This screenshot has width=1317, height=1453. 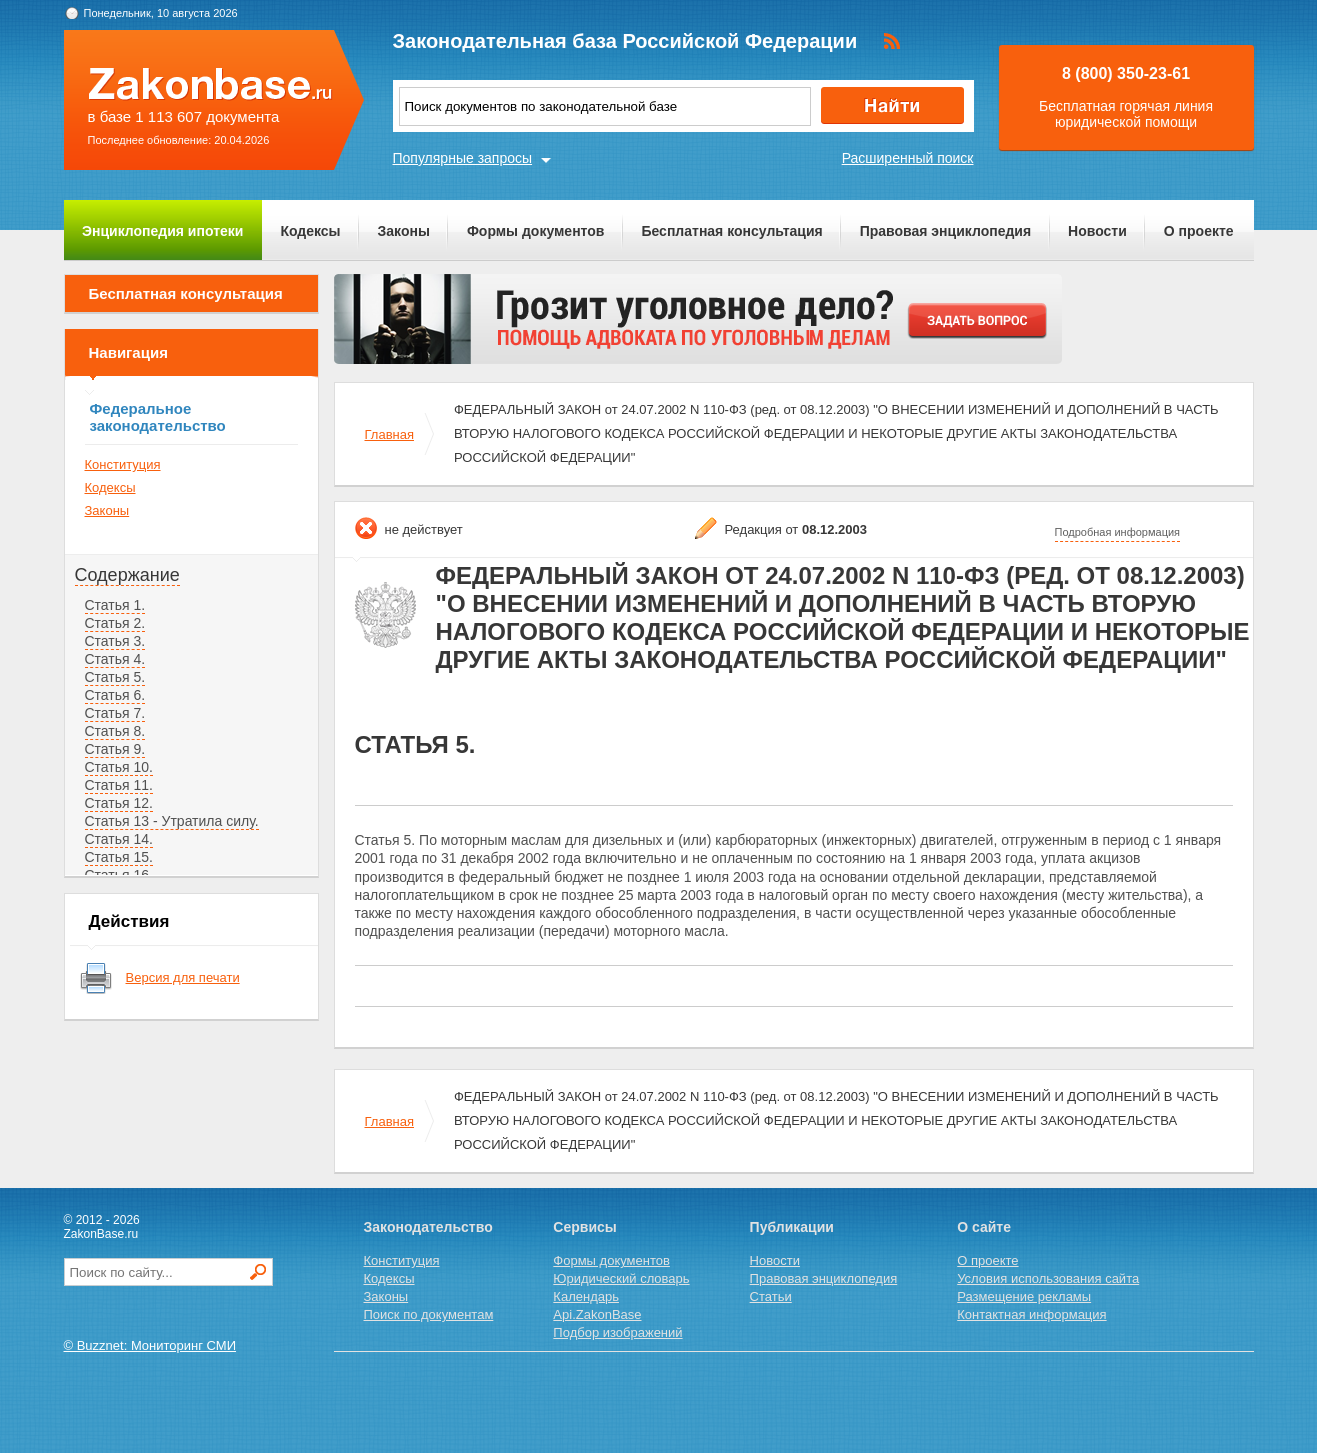 I want to click on Формы документов, so click(x=536, y=231).